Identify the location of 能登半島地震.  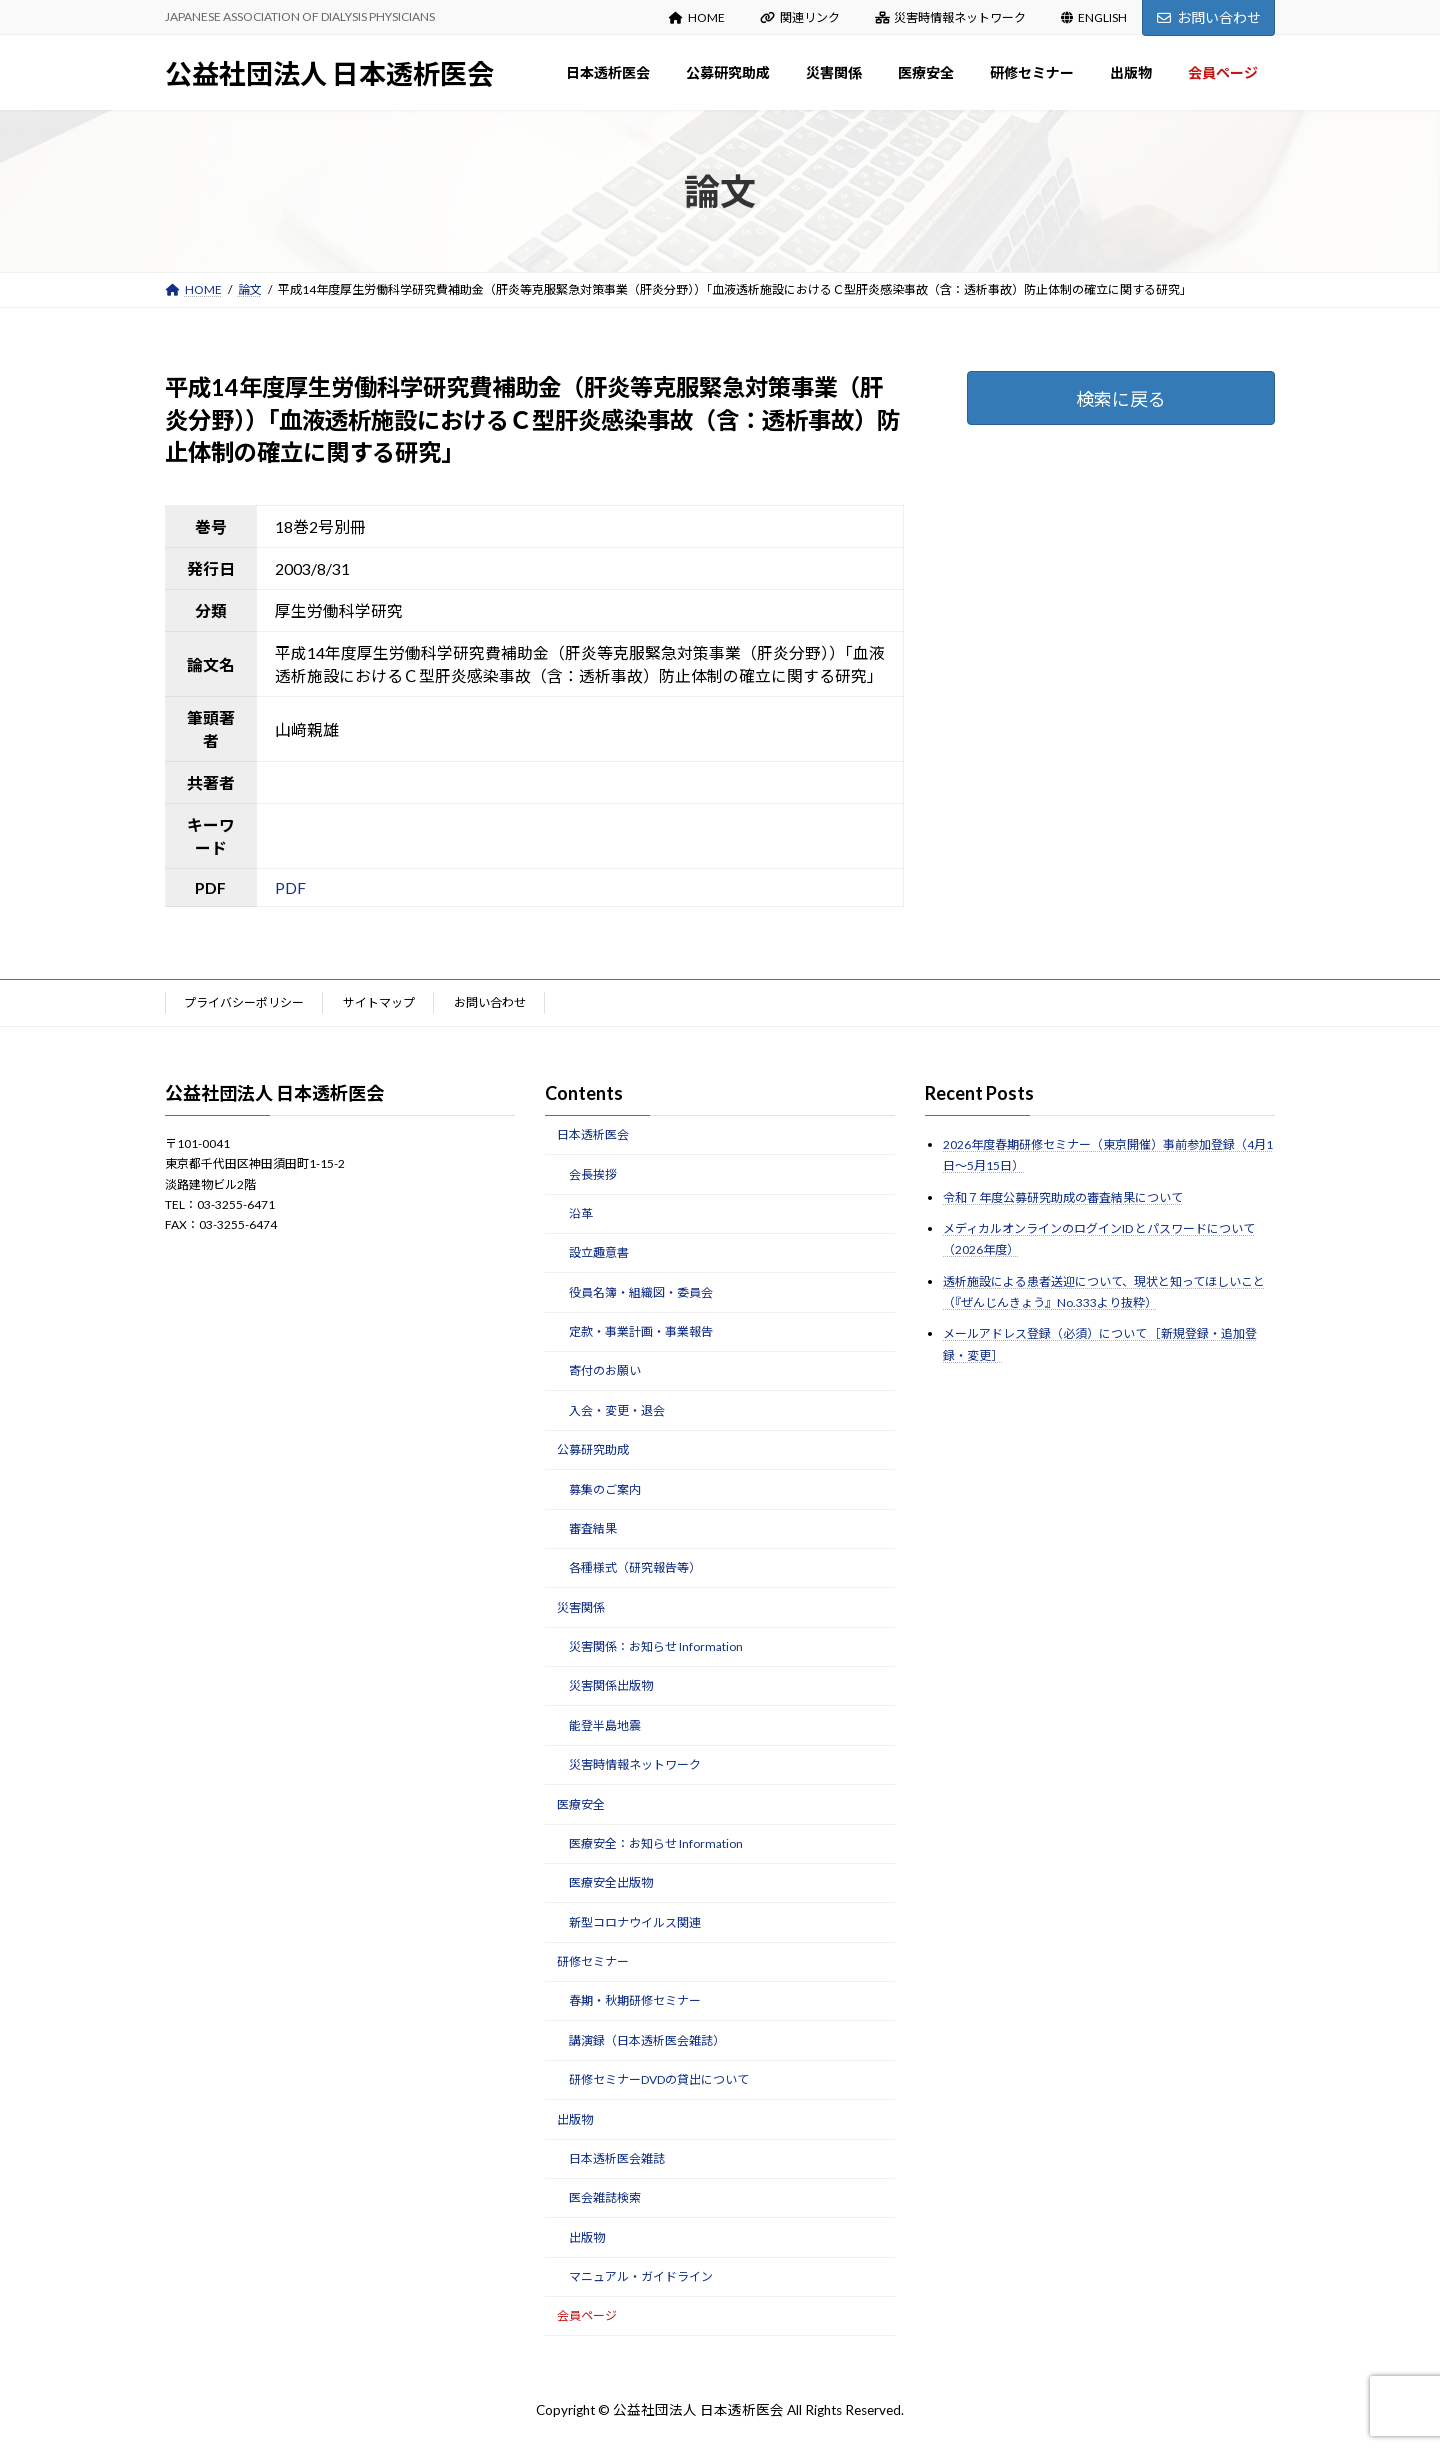
(605, 1725).